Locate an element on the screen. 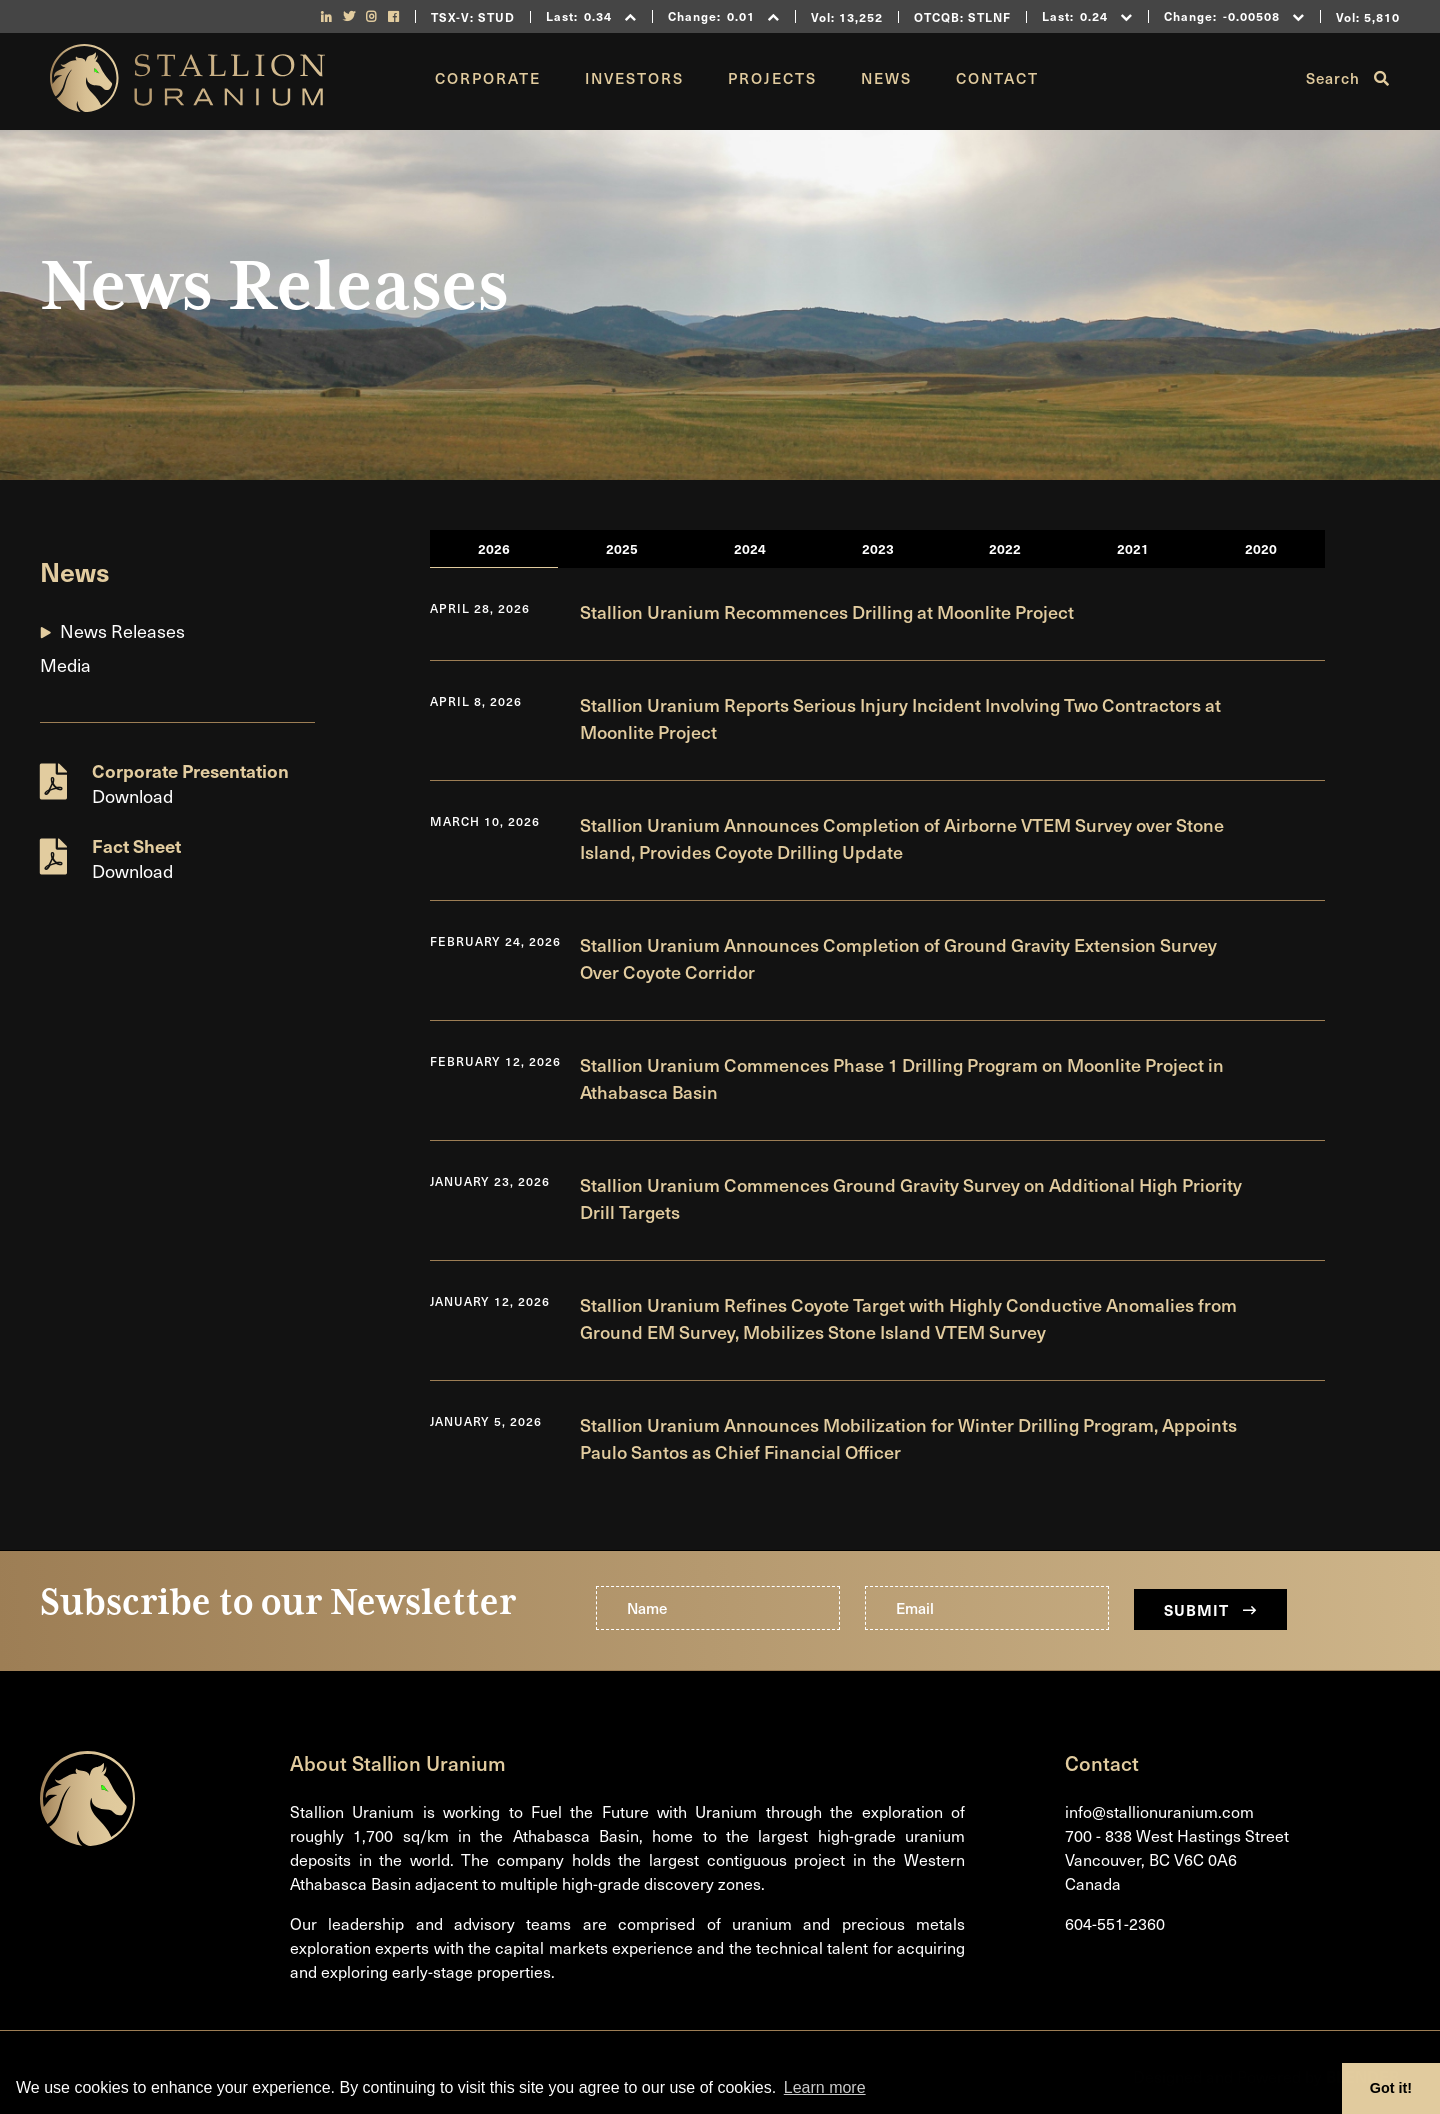 Image resolution: width=1440 pixels, height=2114 pixels. [Return to home page] is located at coordinates (187, 104).